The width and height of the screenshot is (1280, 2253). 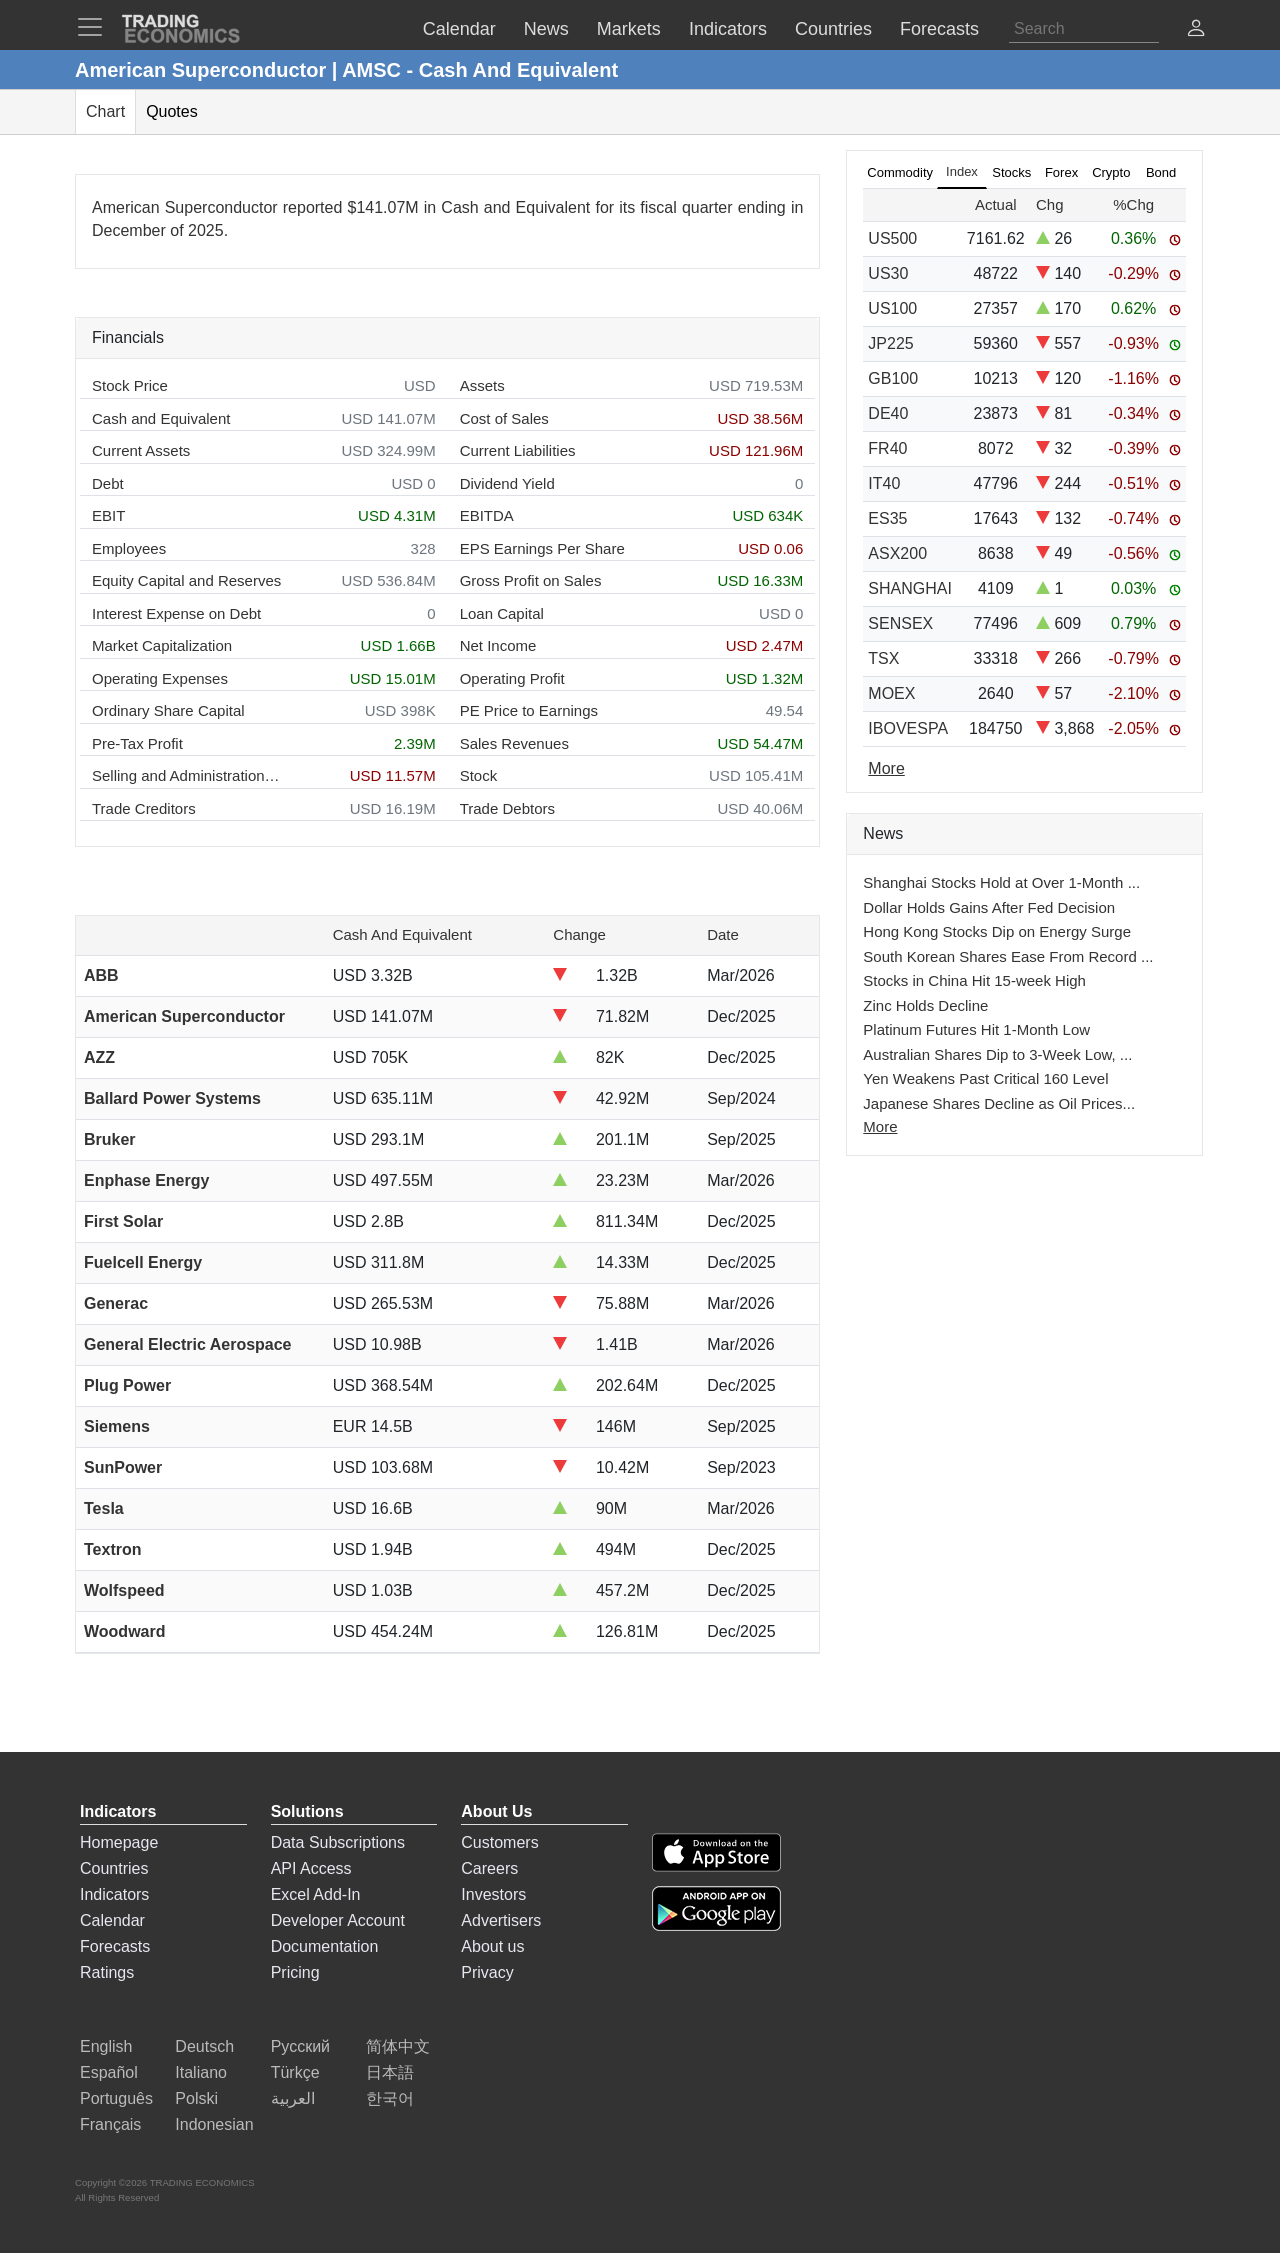 I want to click on Interest Expense on Debt, so click(x=176, y=613).